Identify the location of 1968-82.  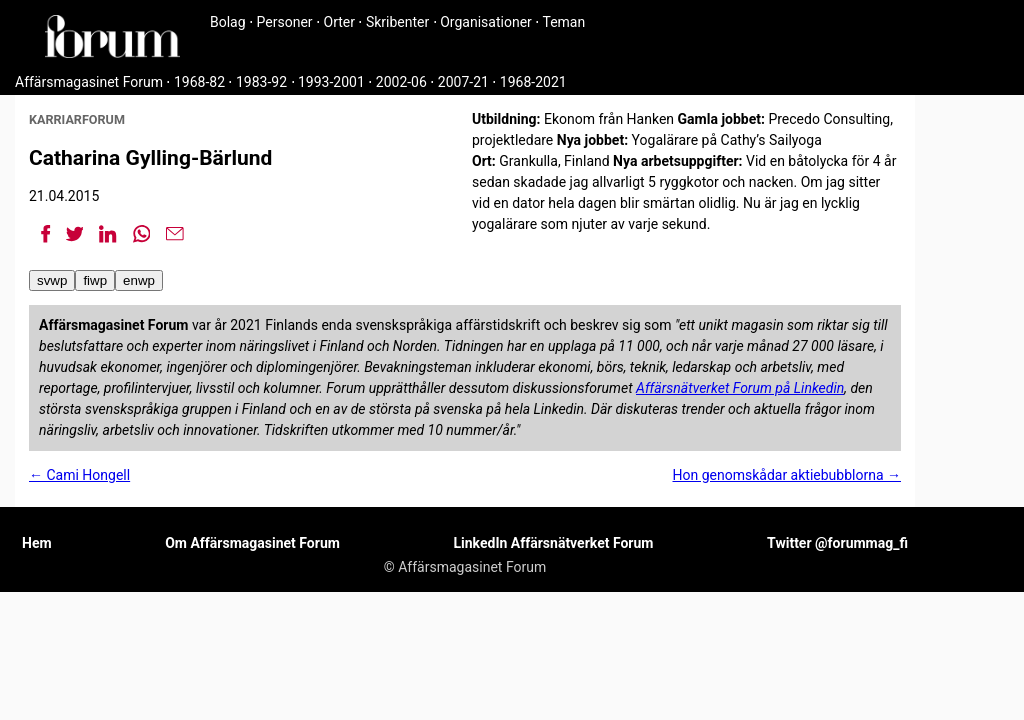
(199, 82).